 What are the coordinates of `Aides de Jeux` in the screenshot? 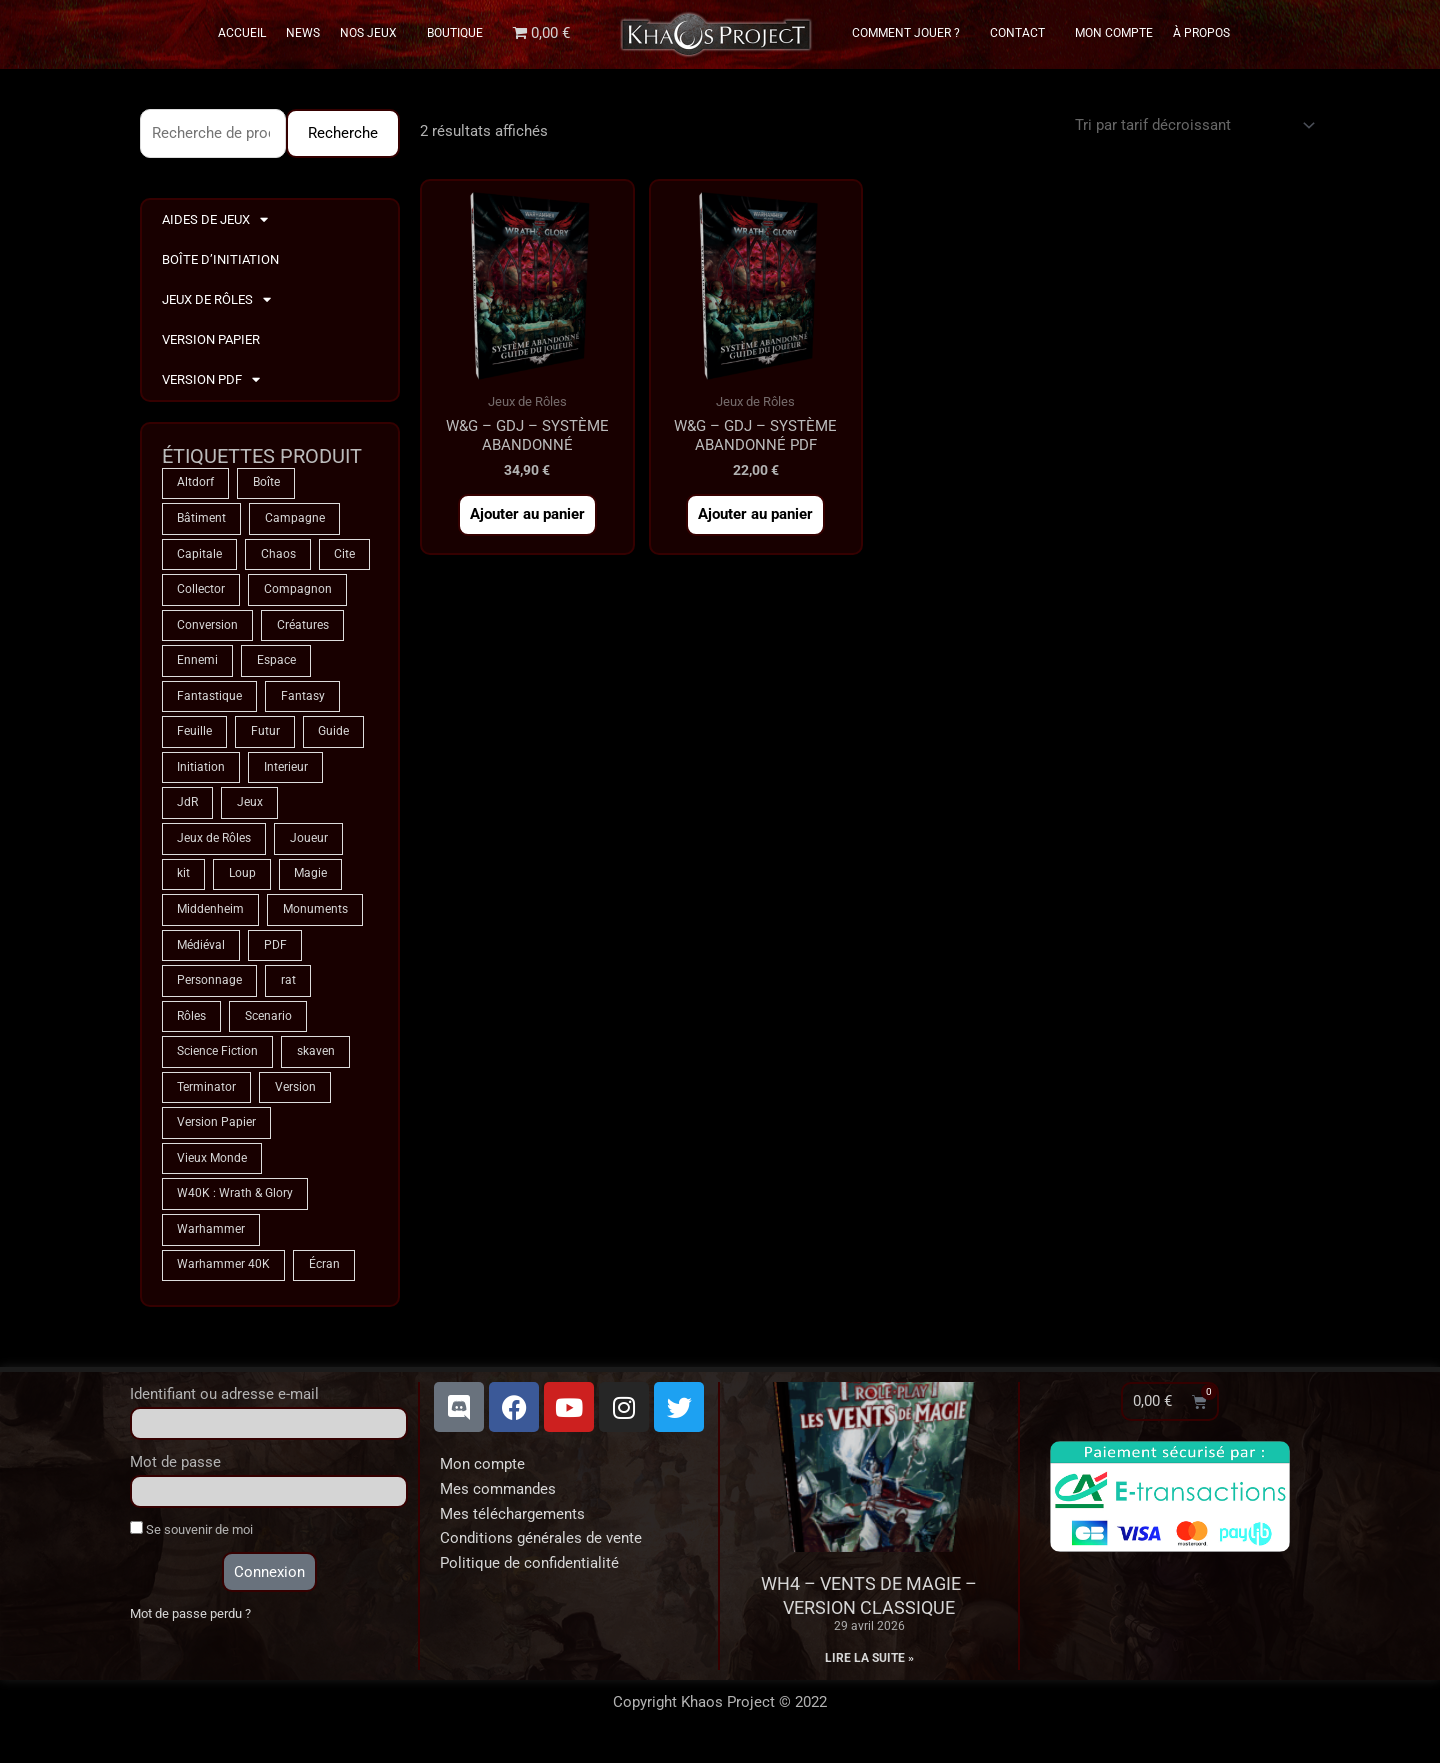 It's located at (215, 220).